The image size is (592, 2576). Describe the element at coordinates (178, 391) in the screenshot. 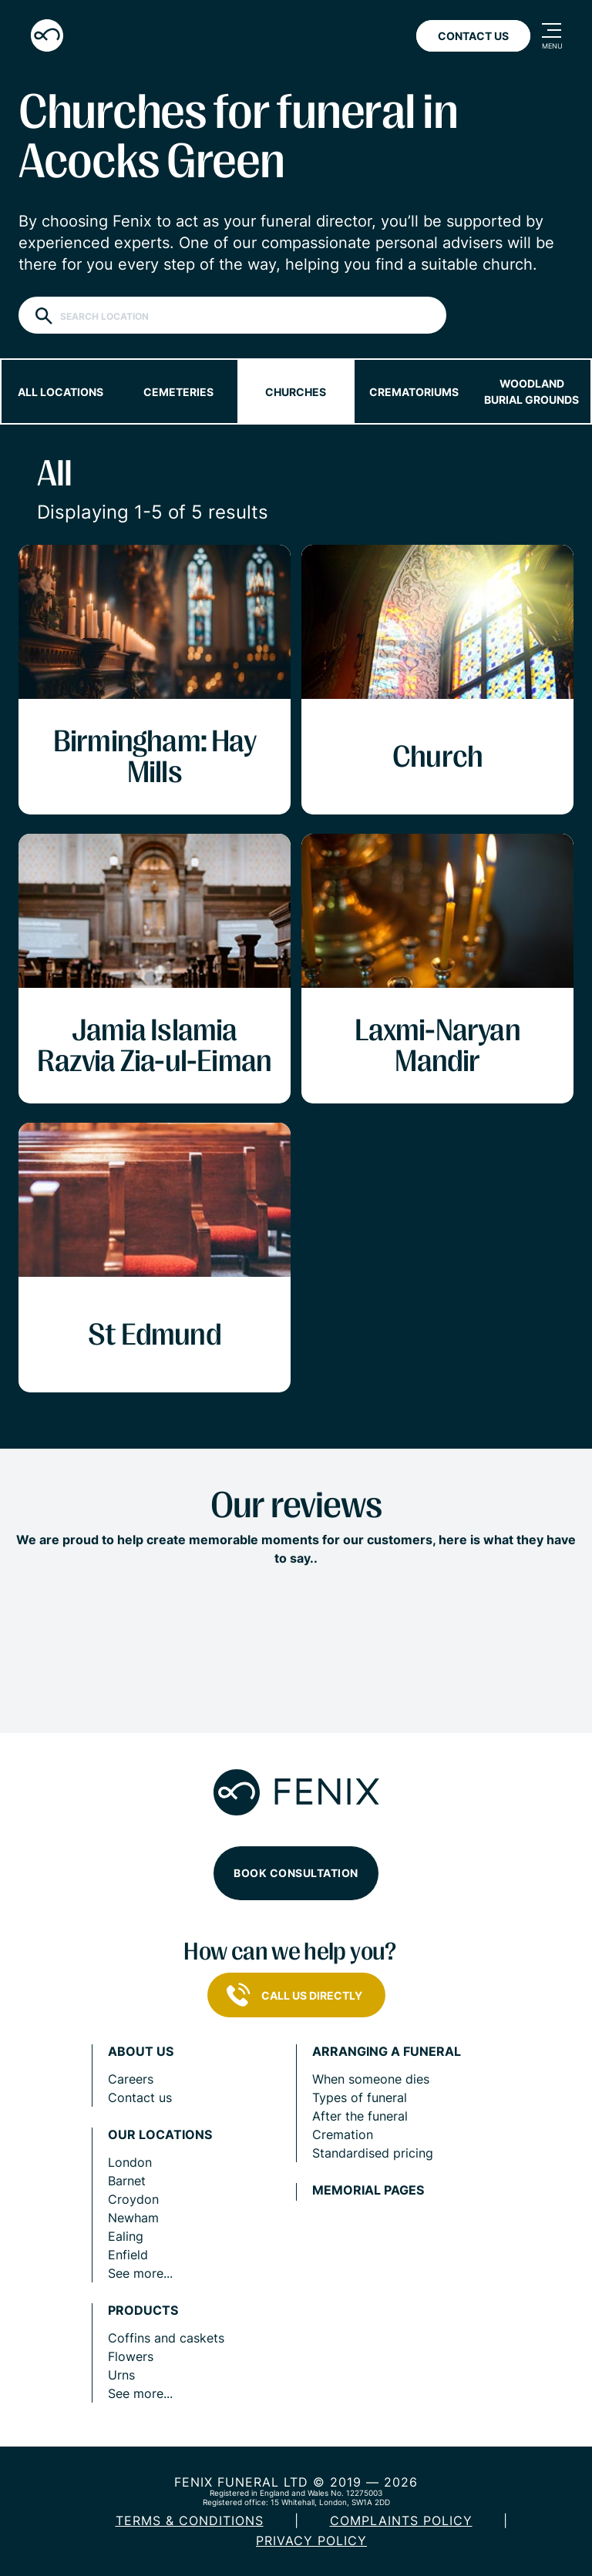

I see `Cemeteries` at that location.